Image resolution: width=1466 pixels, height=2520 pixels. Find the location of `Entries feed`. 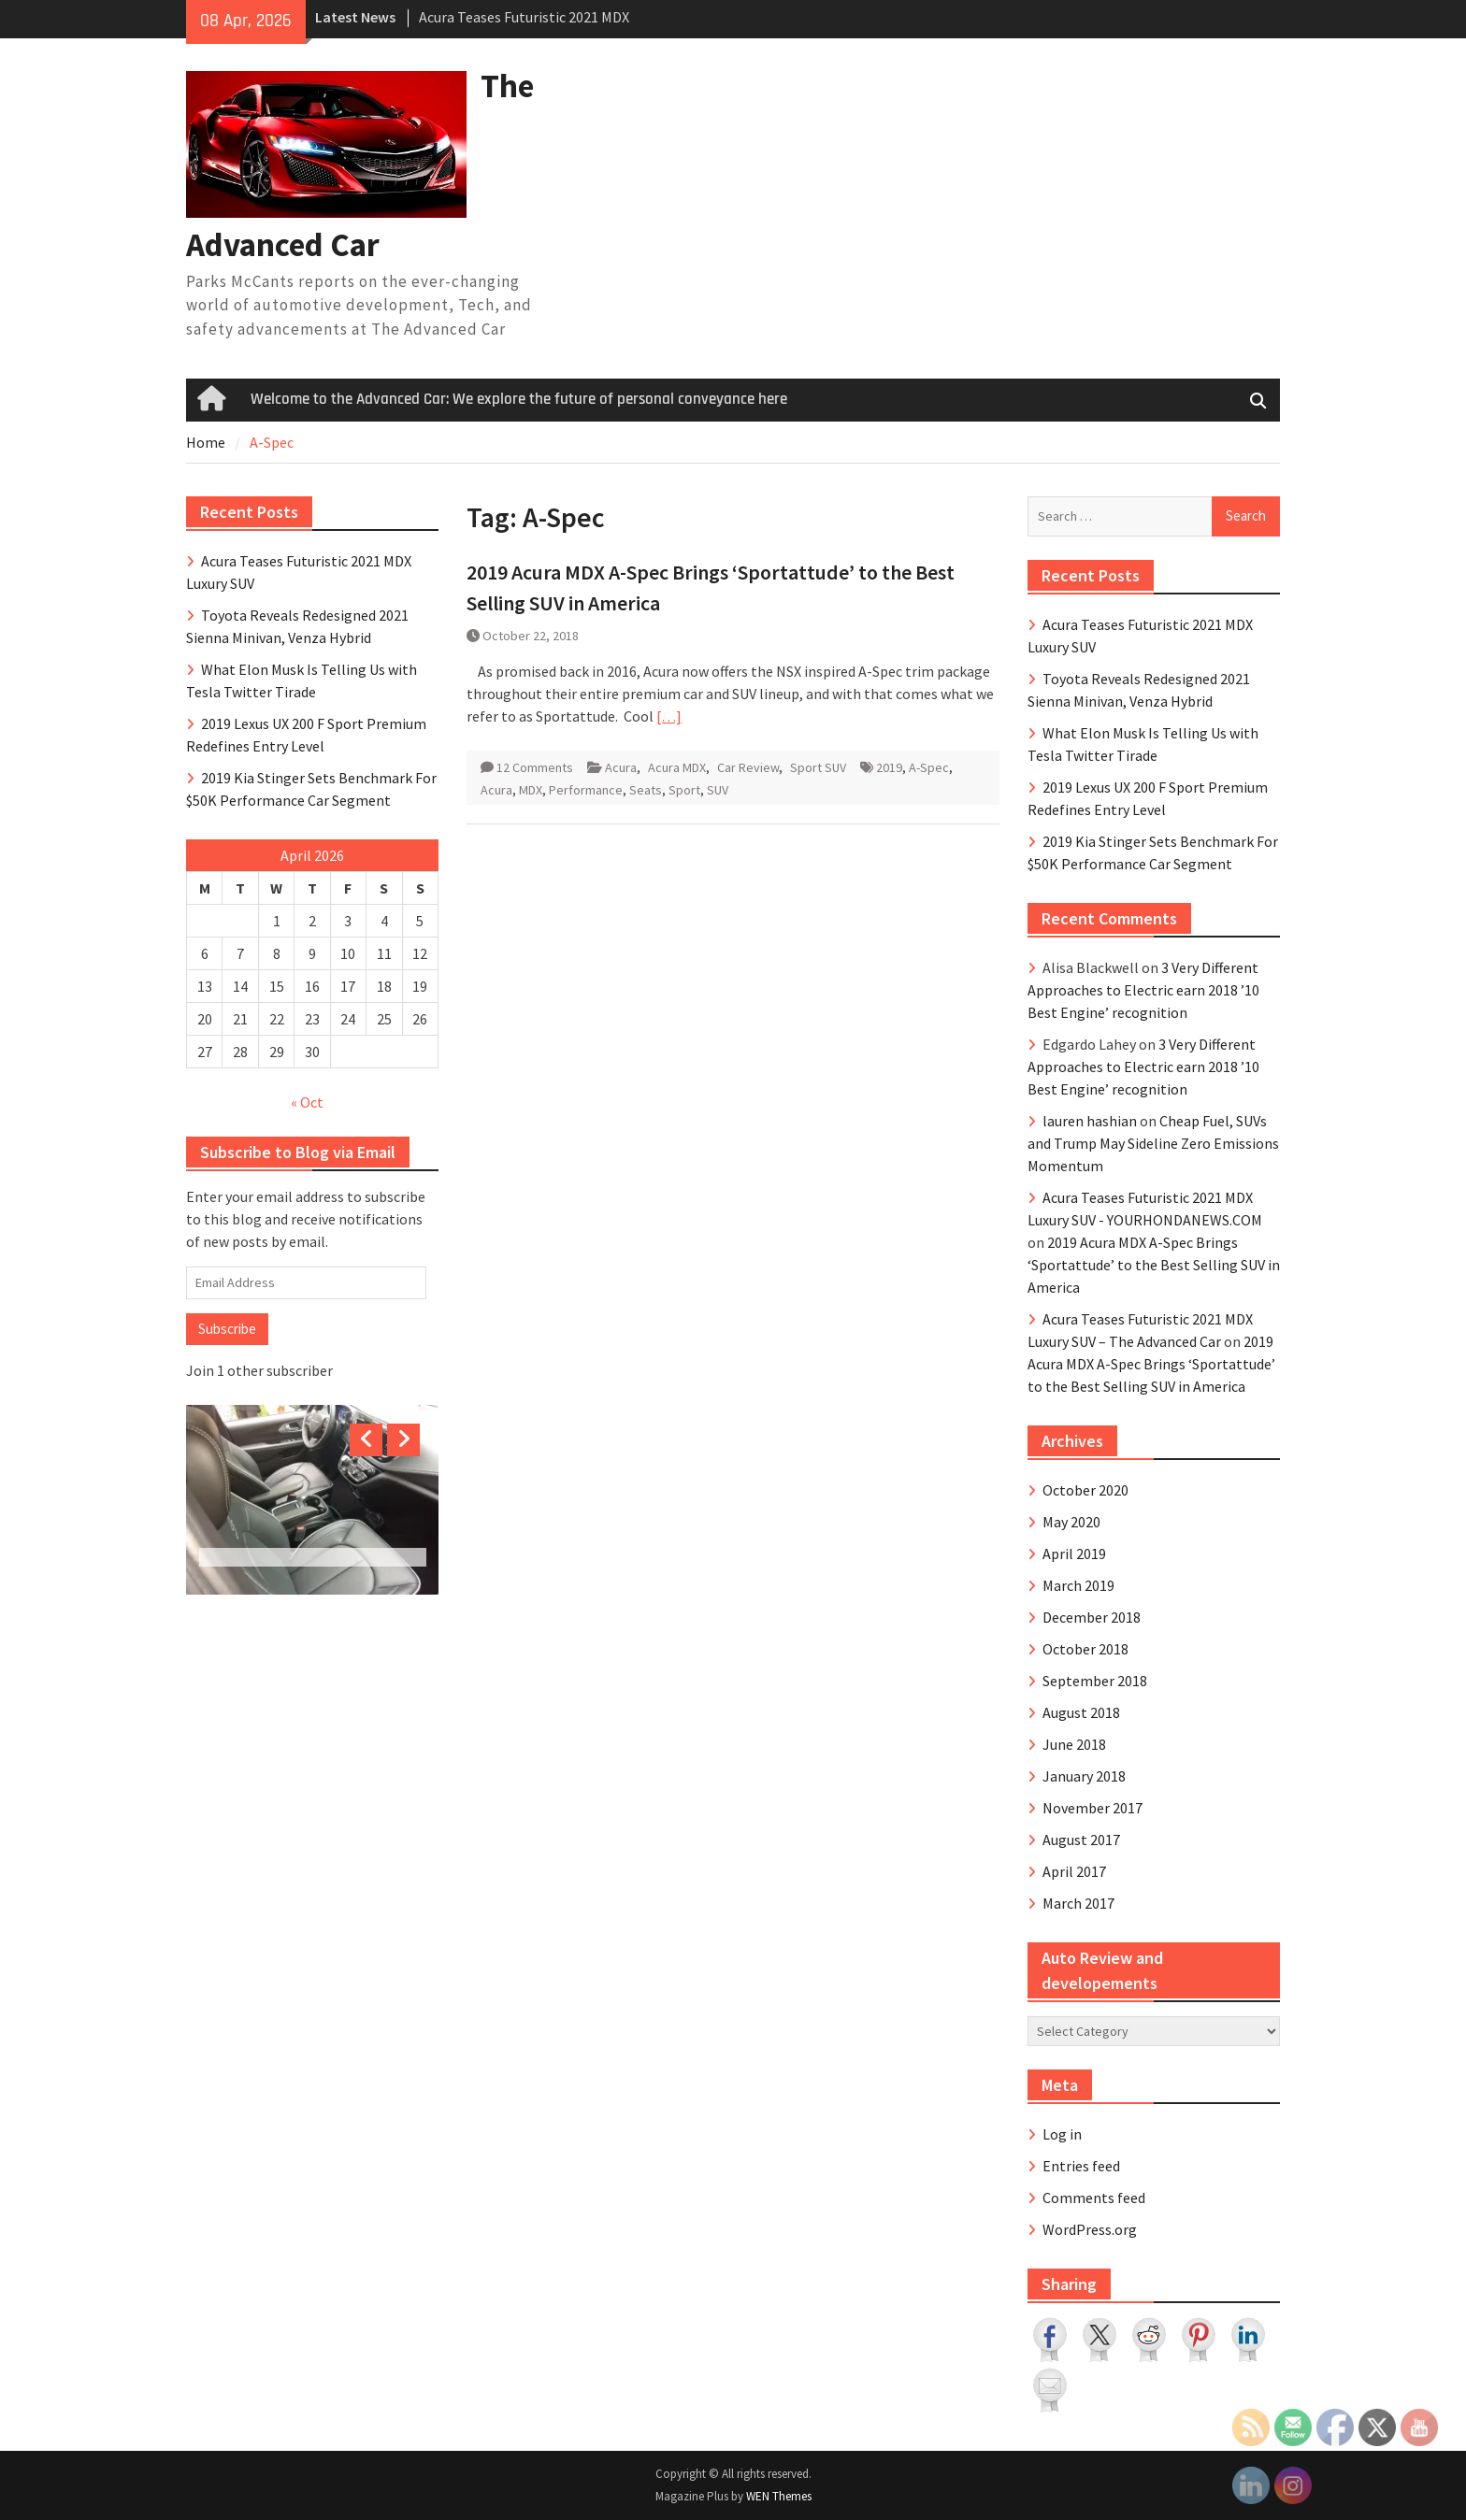

Entries feed is located at coordinates (1081, 2165).